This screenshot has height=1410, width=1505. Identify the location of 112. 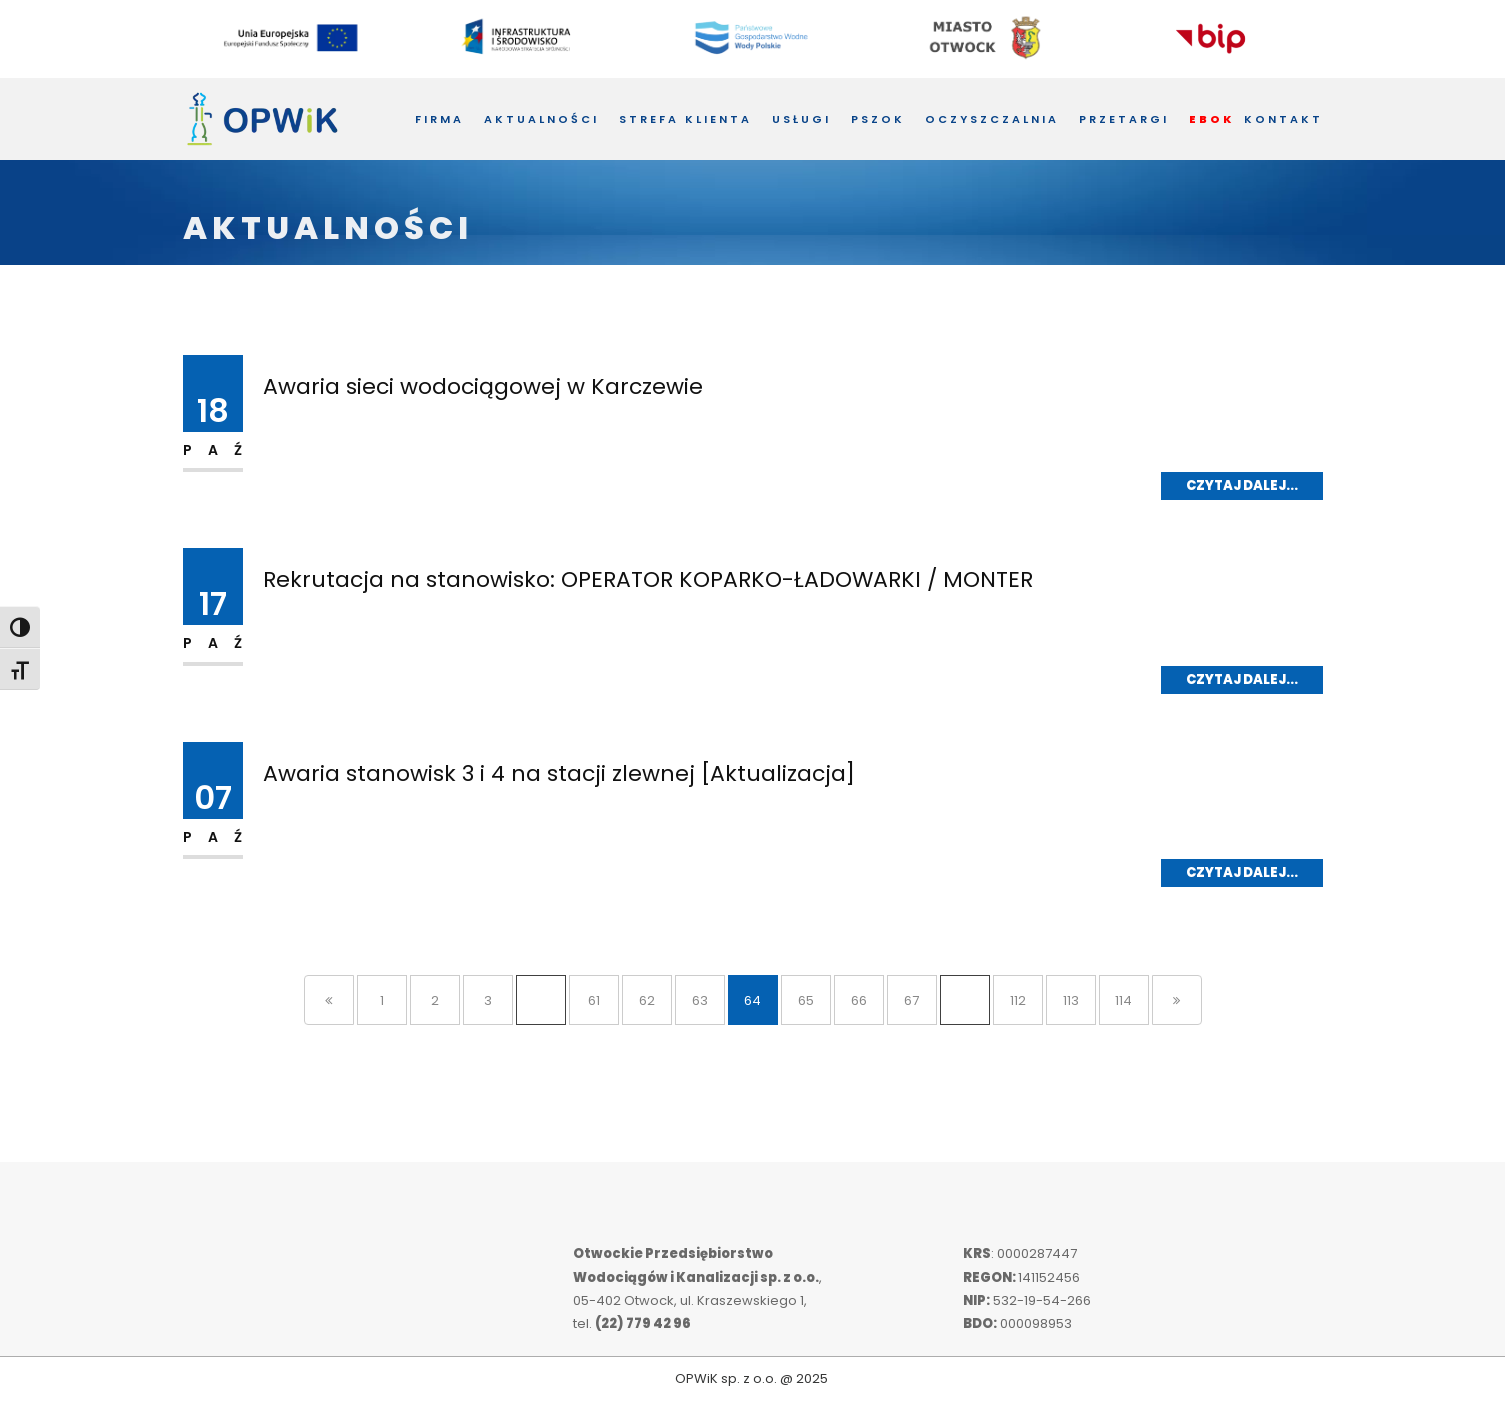
(1018, 1000).